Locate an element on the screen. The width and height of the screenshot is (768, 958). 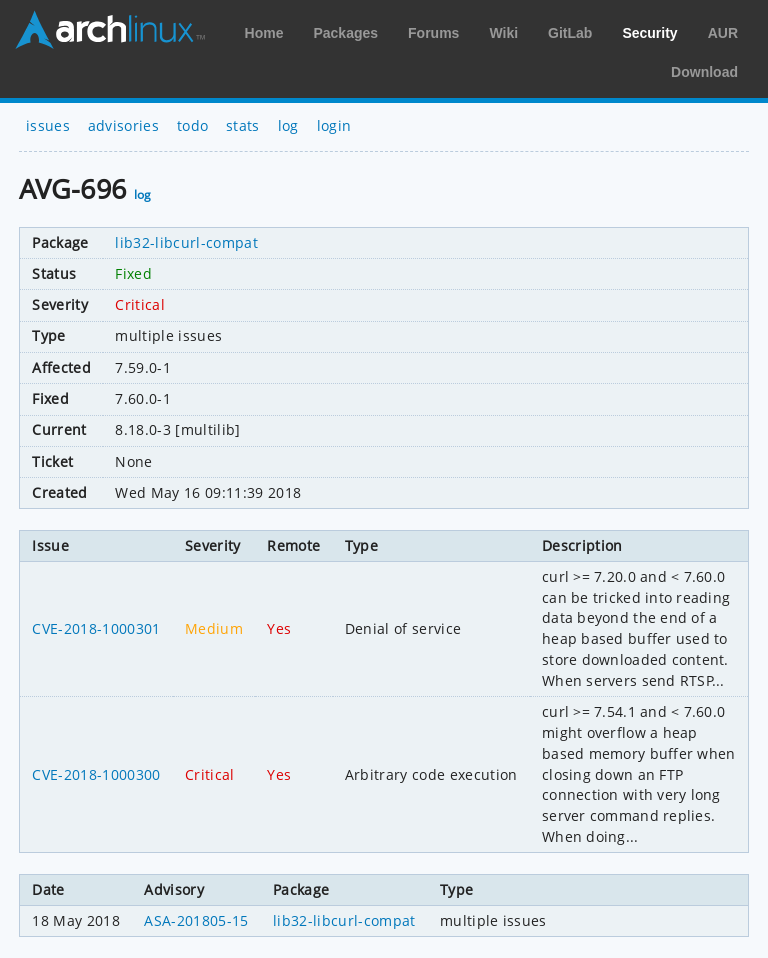
Forums is located at coordinates (433, 33).